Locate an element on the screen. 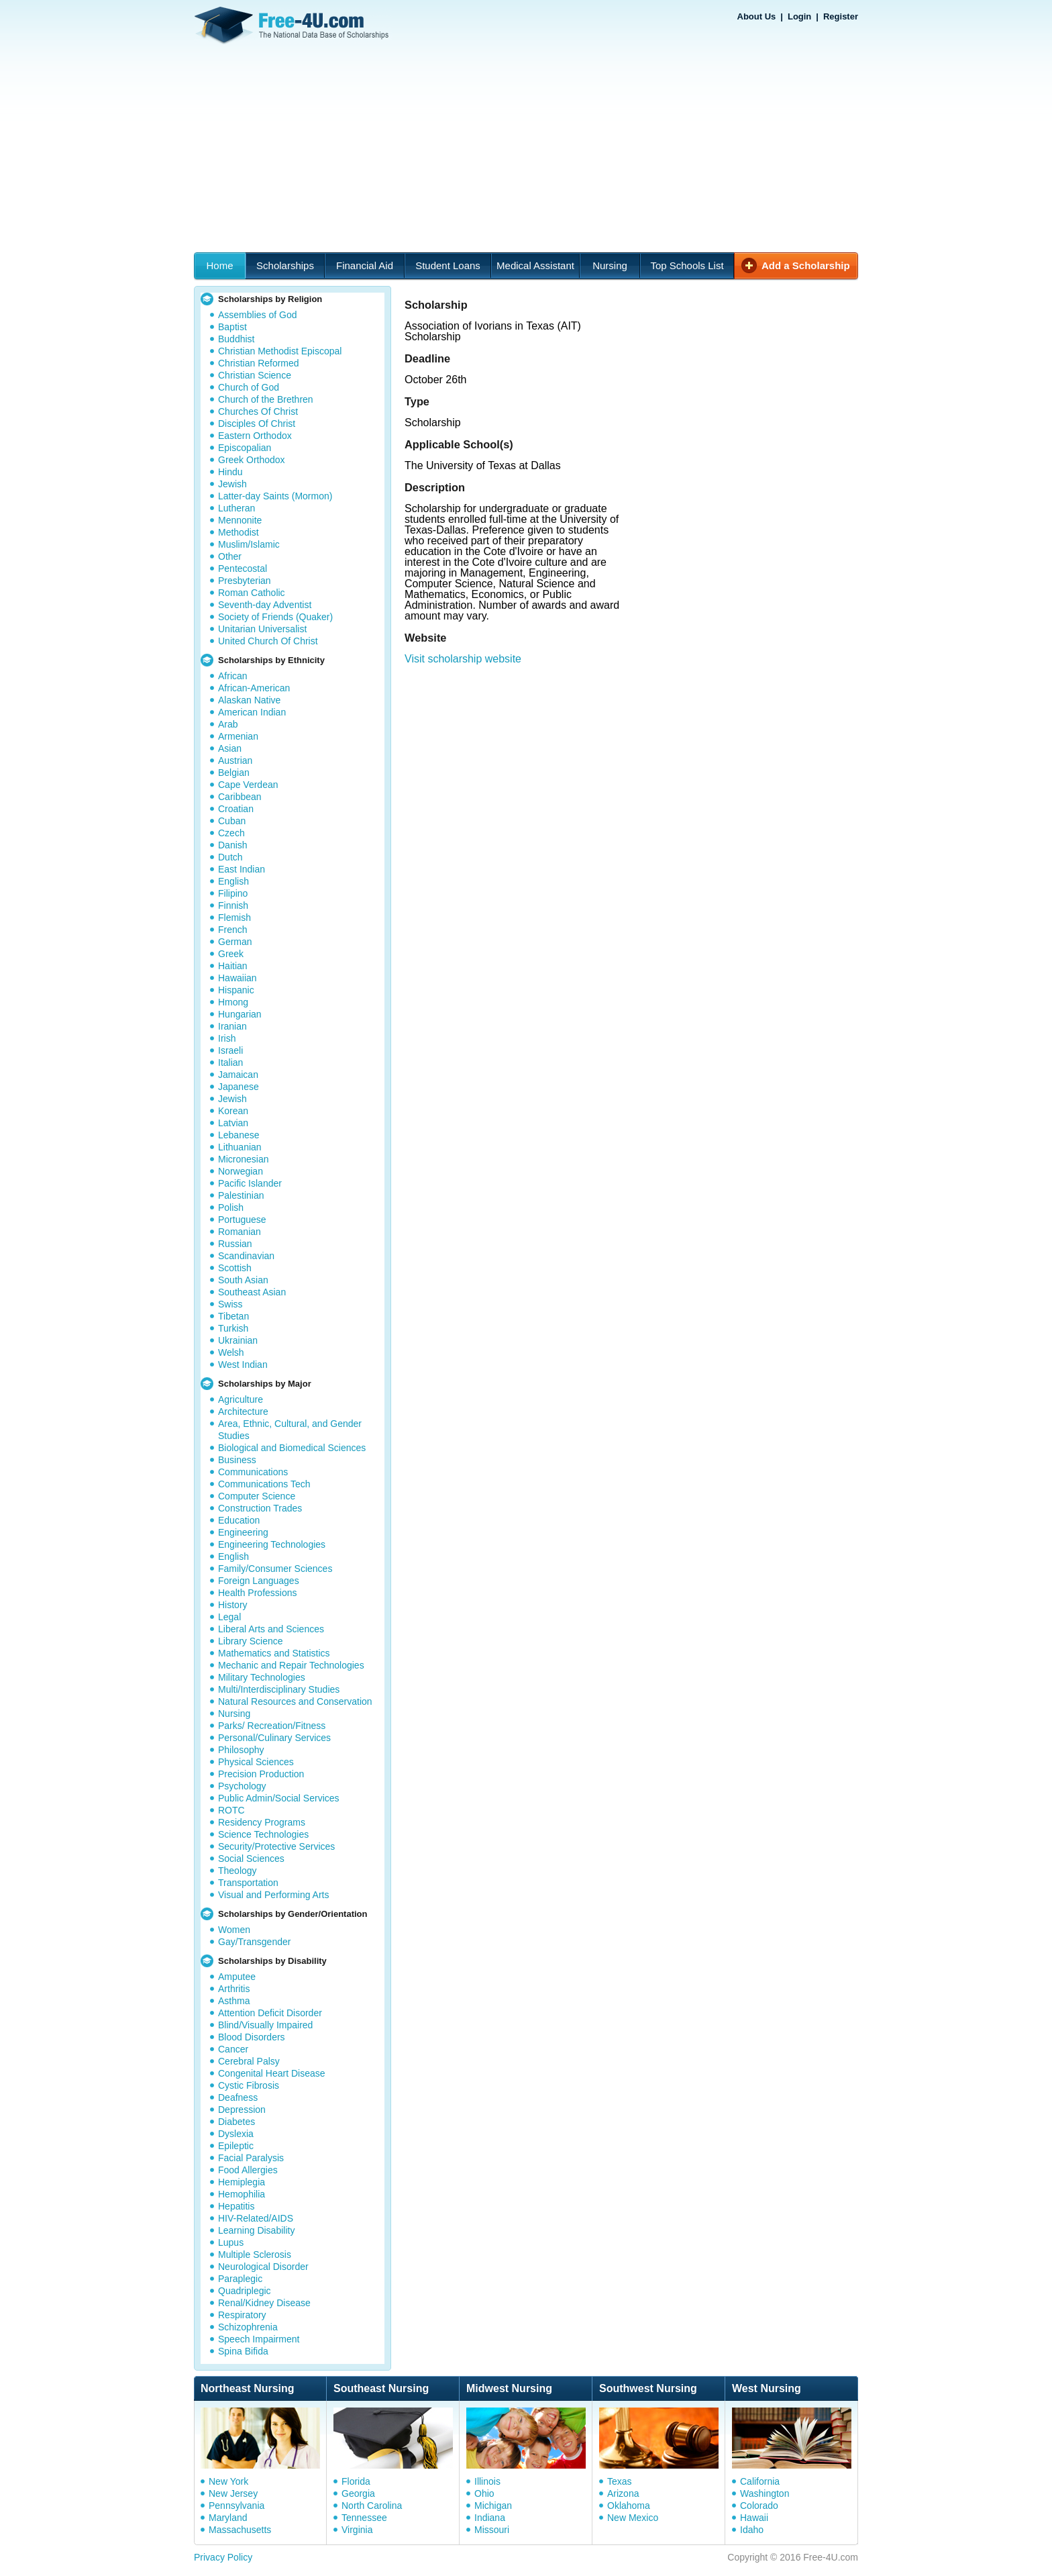 The height and width of the screenshot is (2576, 1052). HIV-Related/AIDS is located at coordinates (255, 2218).